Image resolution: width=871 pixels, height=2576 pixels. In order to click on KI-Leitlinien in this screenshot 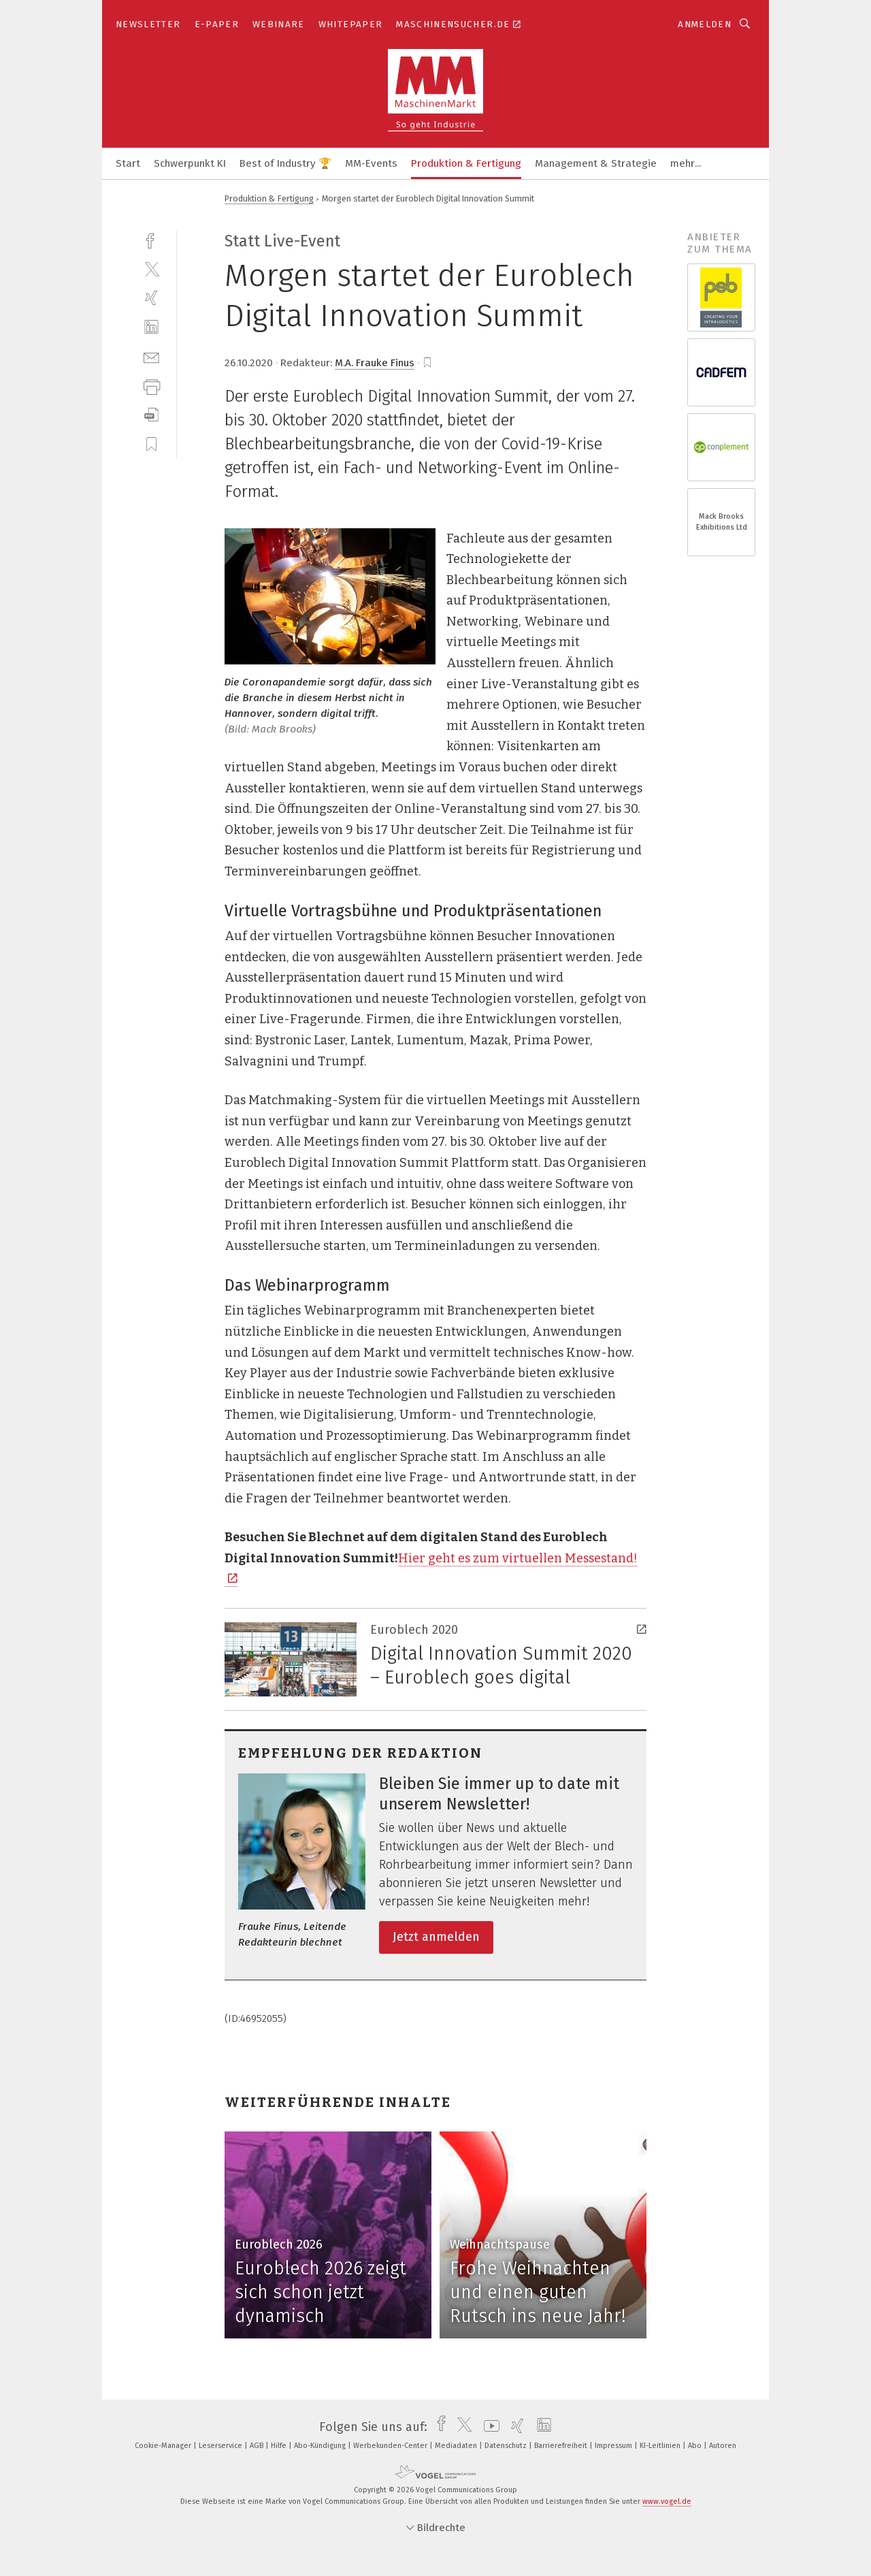, I will do `click(661, 2445)`.